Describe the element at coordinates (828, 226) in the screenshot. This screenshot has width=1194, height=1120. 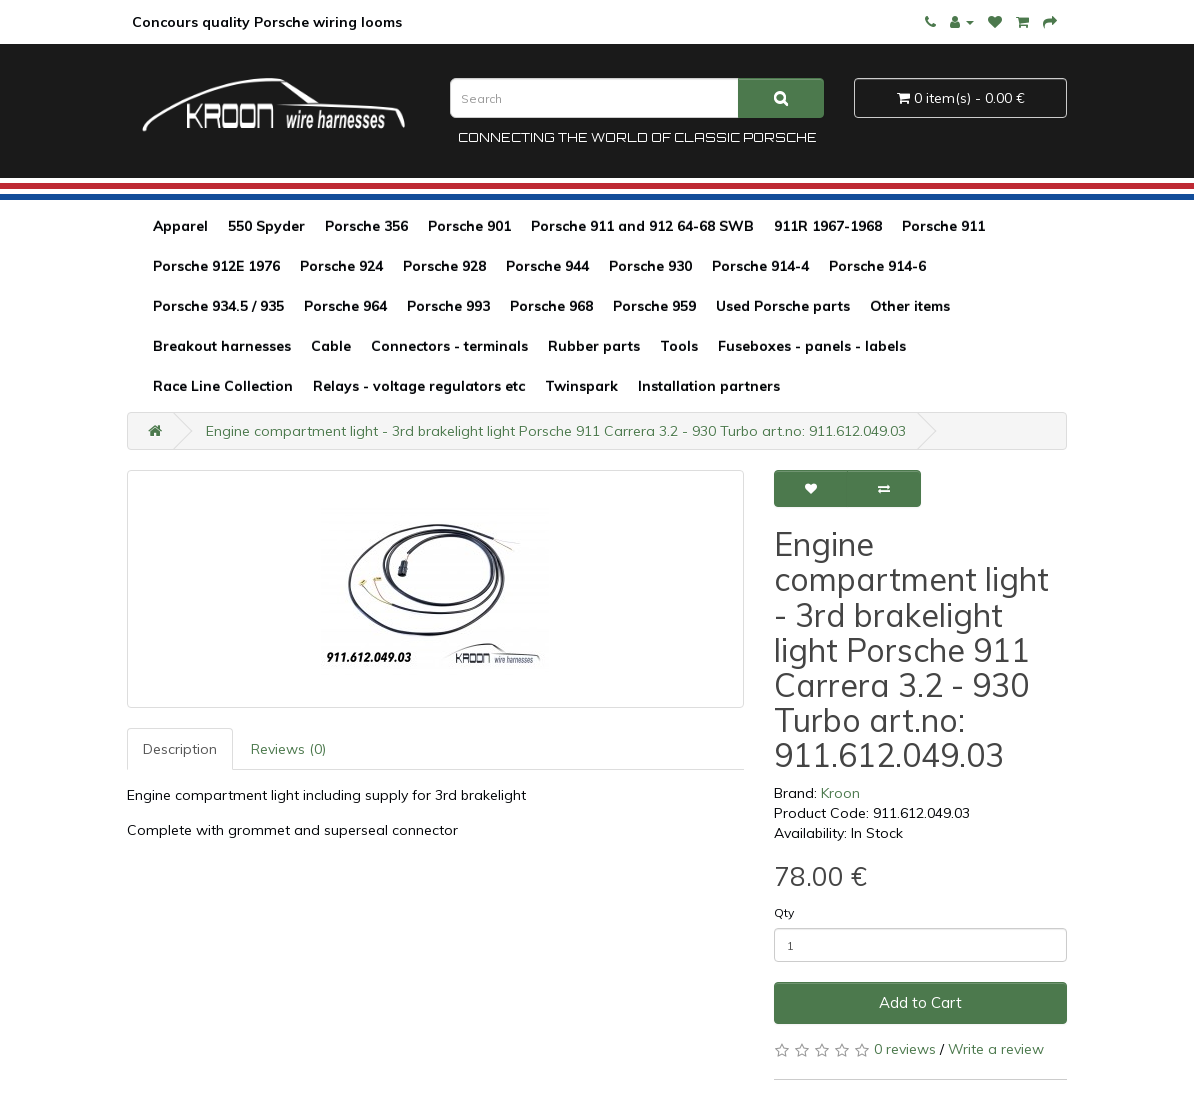
I see `911R 1967-1968` at that location.